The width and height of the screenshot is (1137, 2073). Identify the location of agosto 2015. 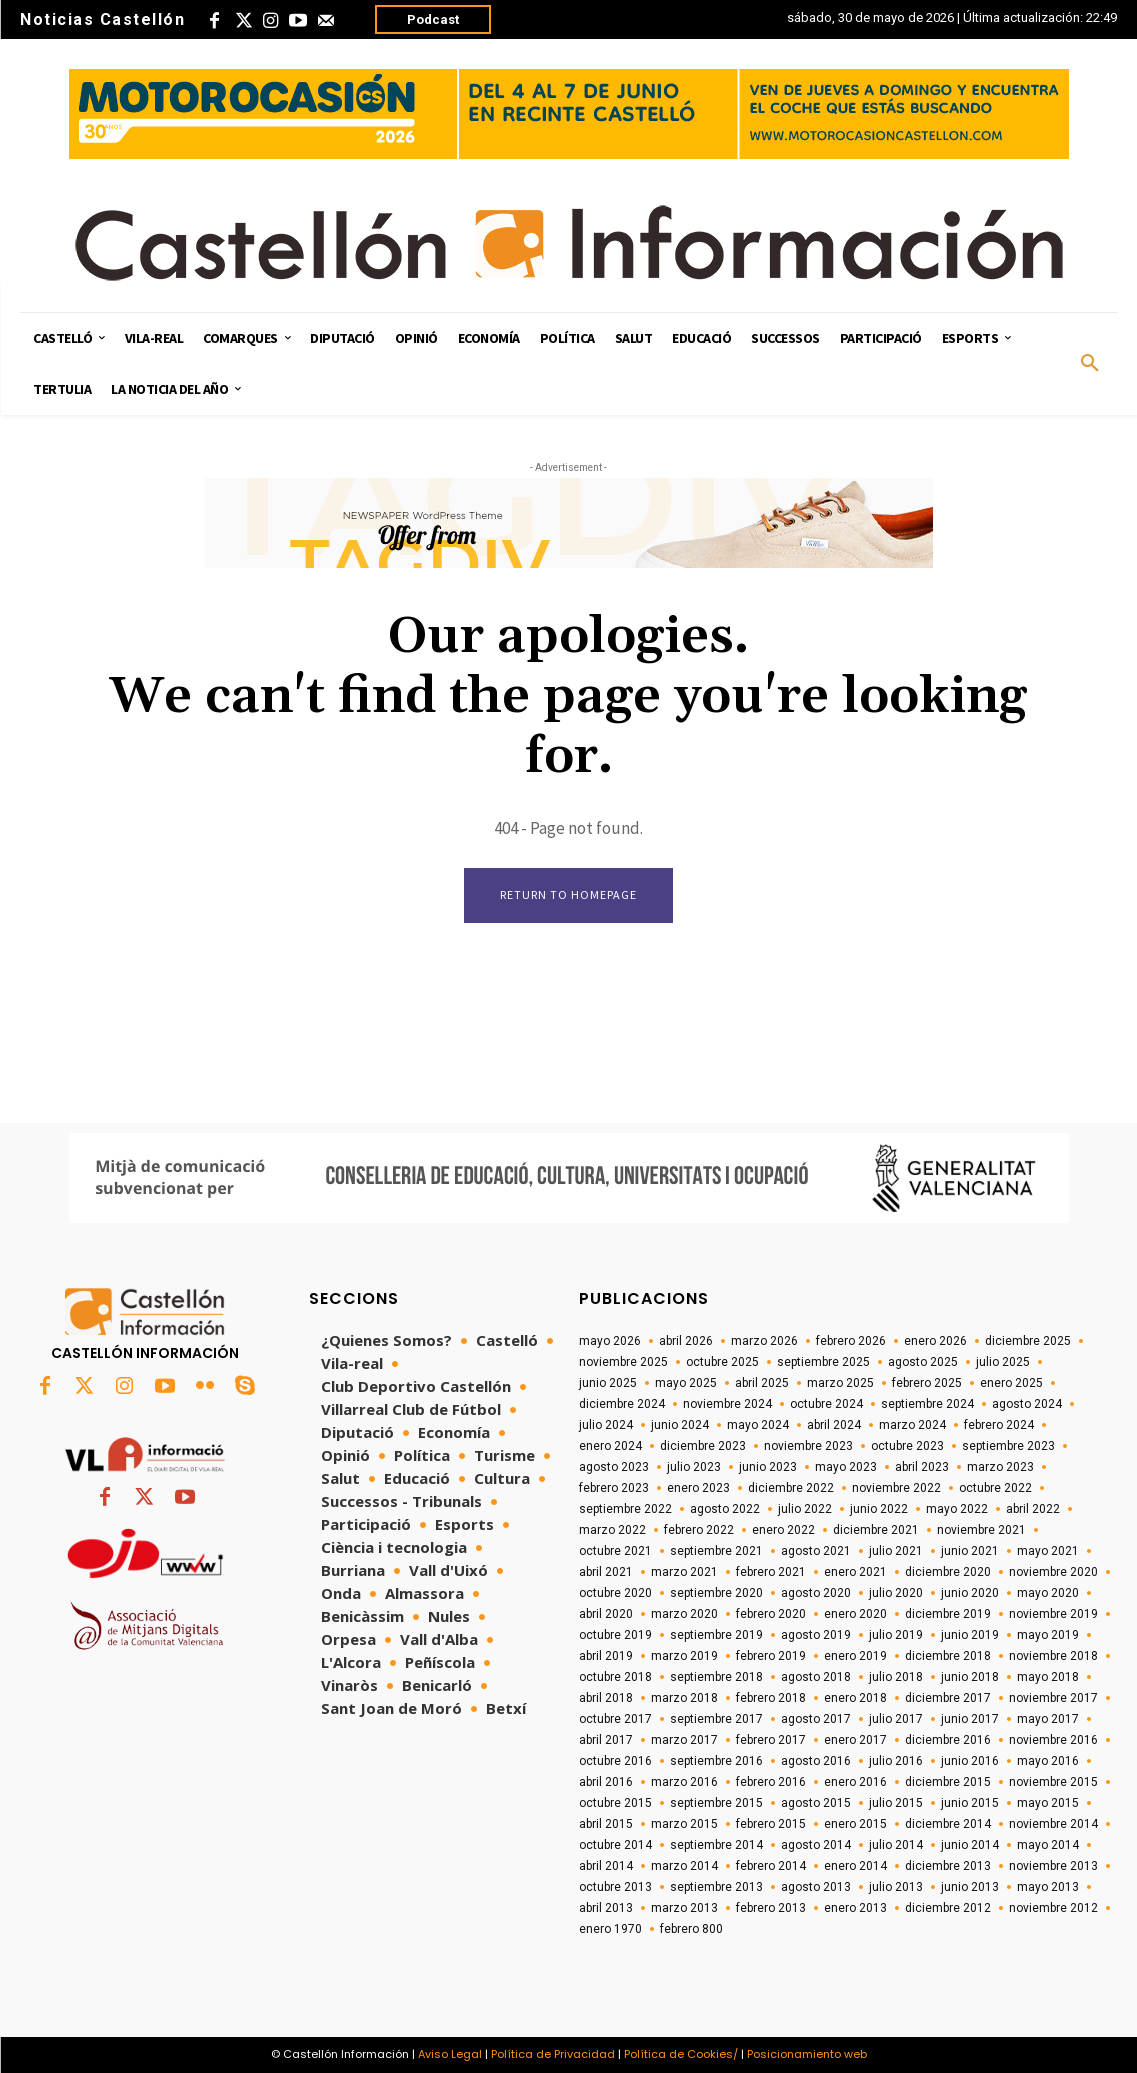
(816, 1803).